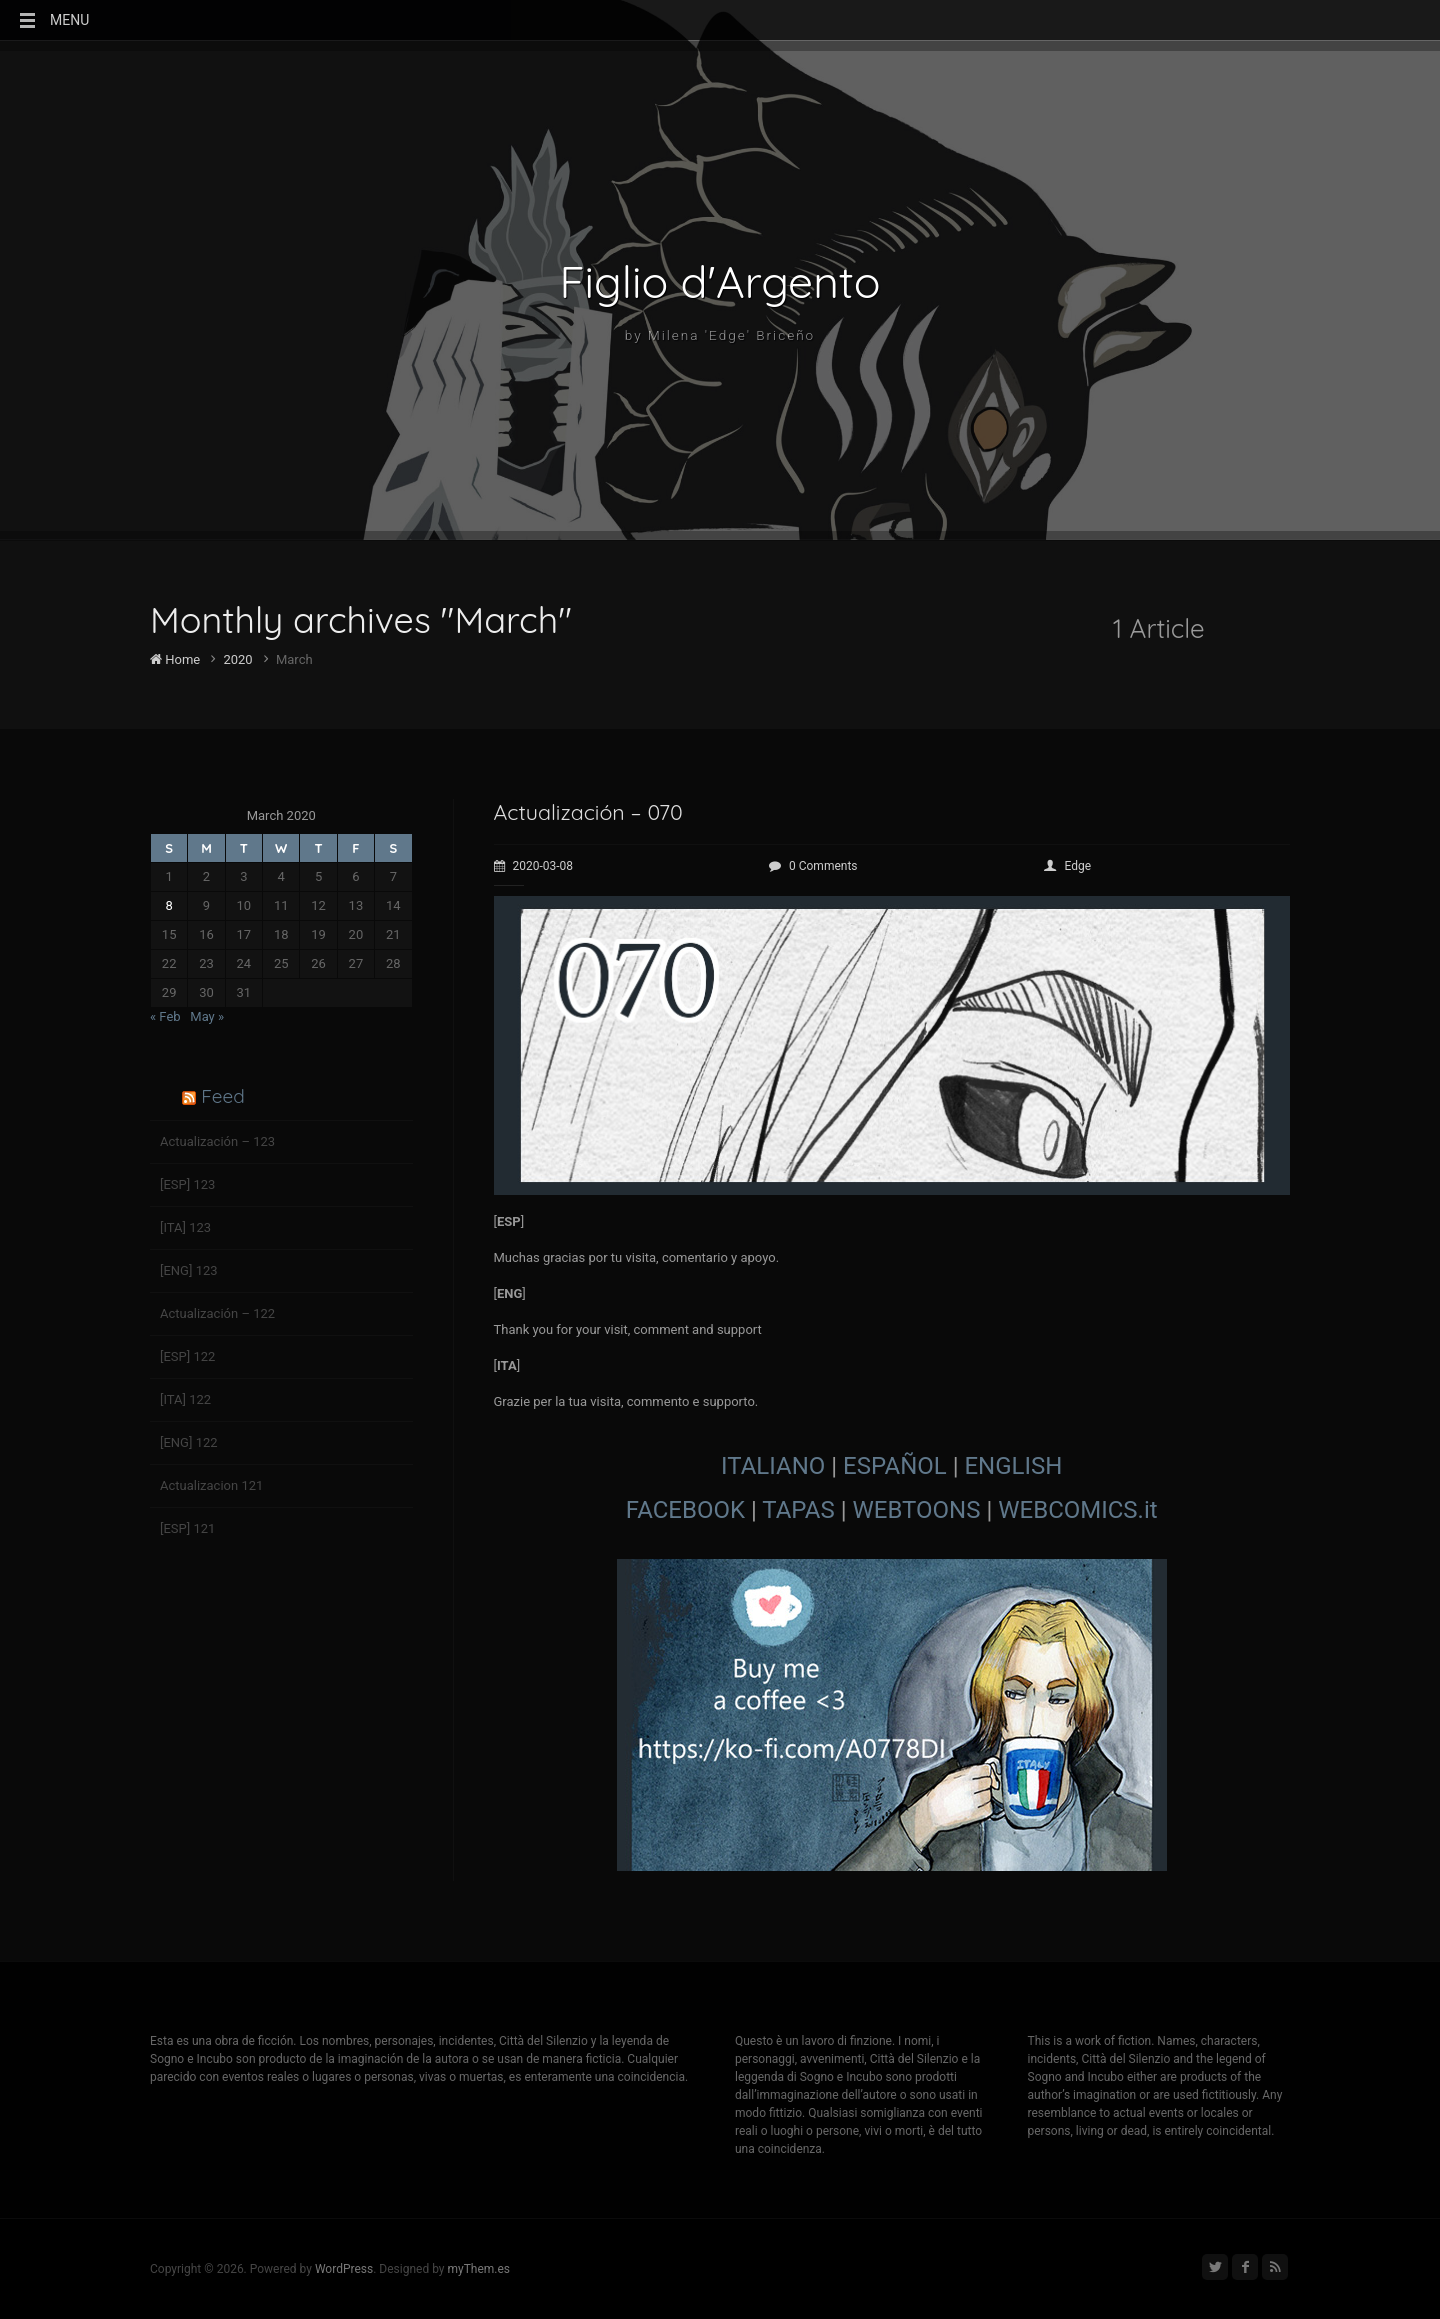 This screenshot has width=1440, height=2319. I want to click on 2020, so click(237, 659).